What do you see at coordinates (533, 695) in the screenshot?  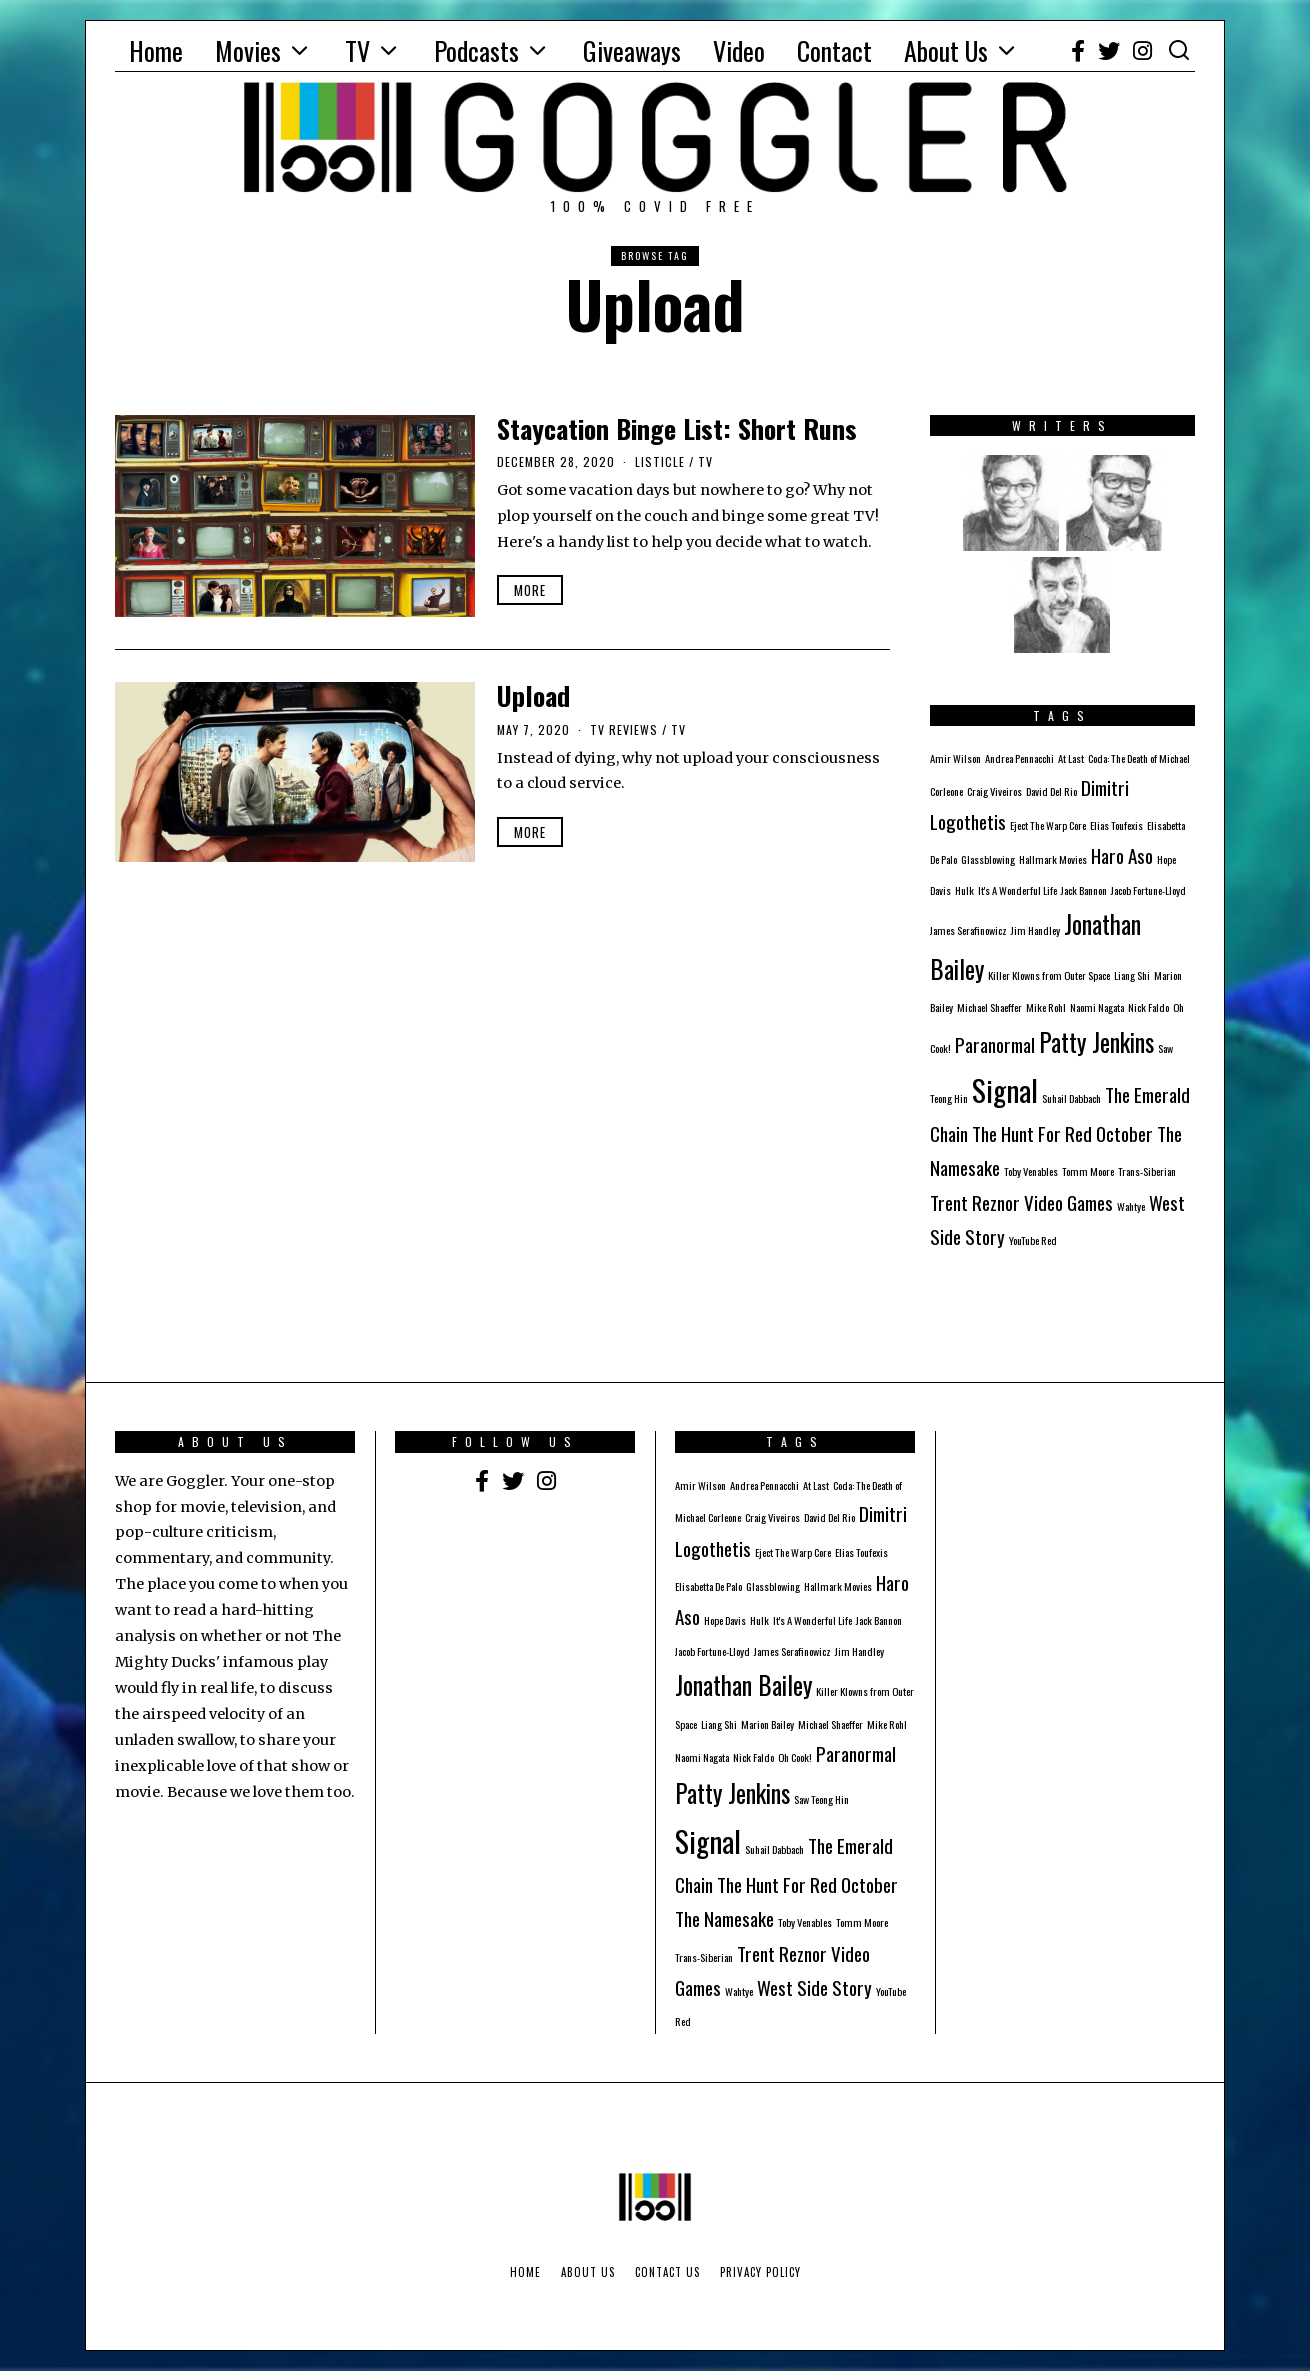 I see `Upload` at bounding box center [533, 695].